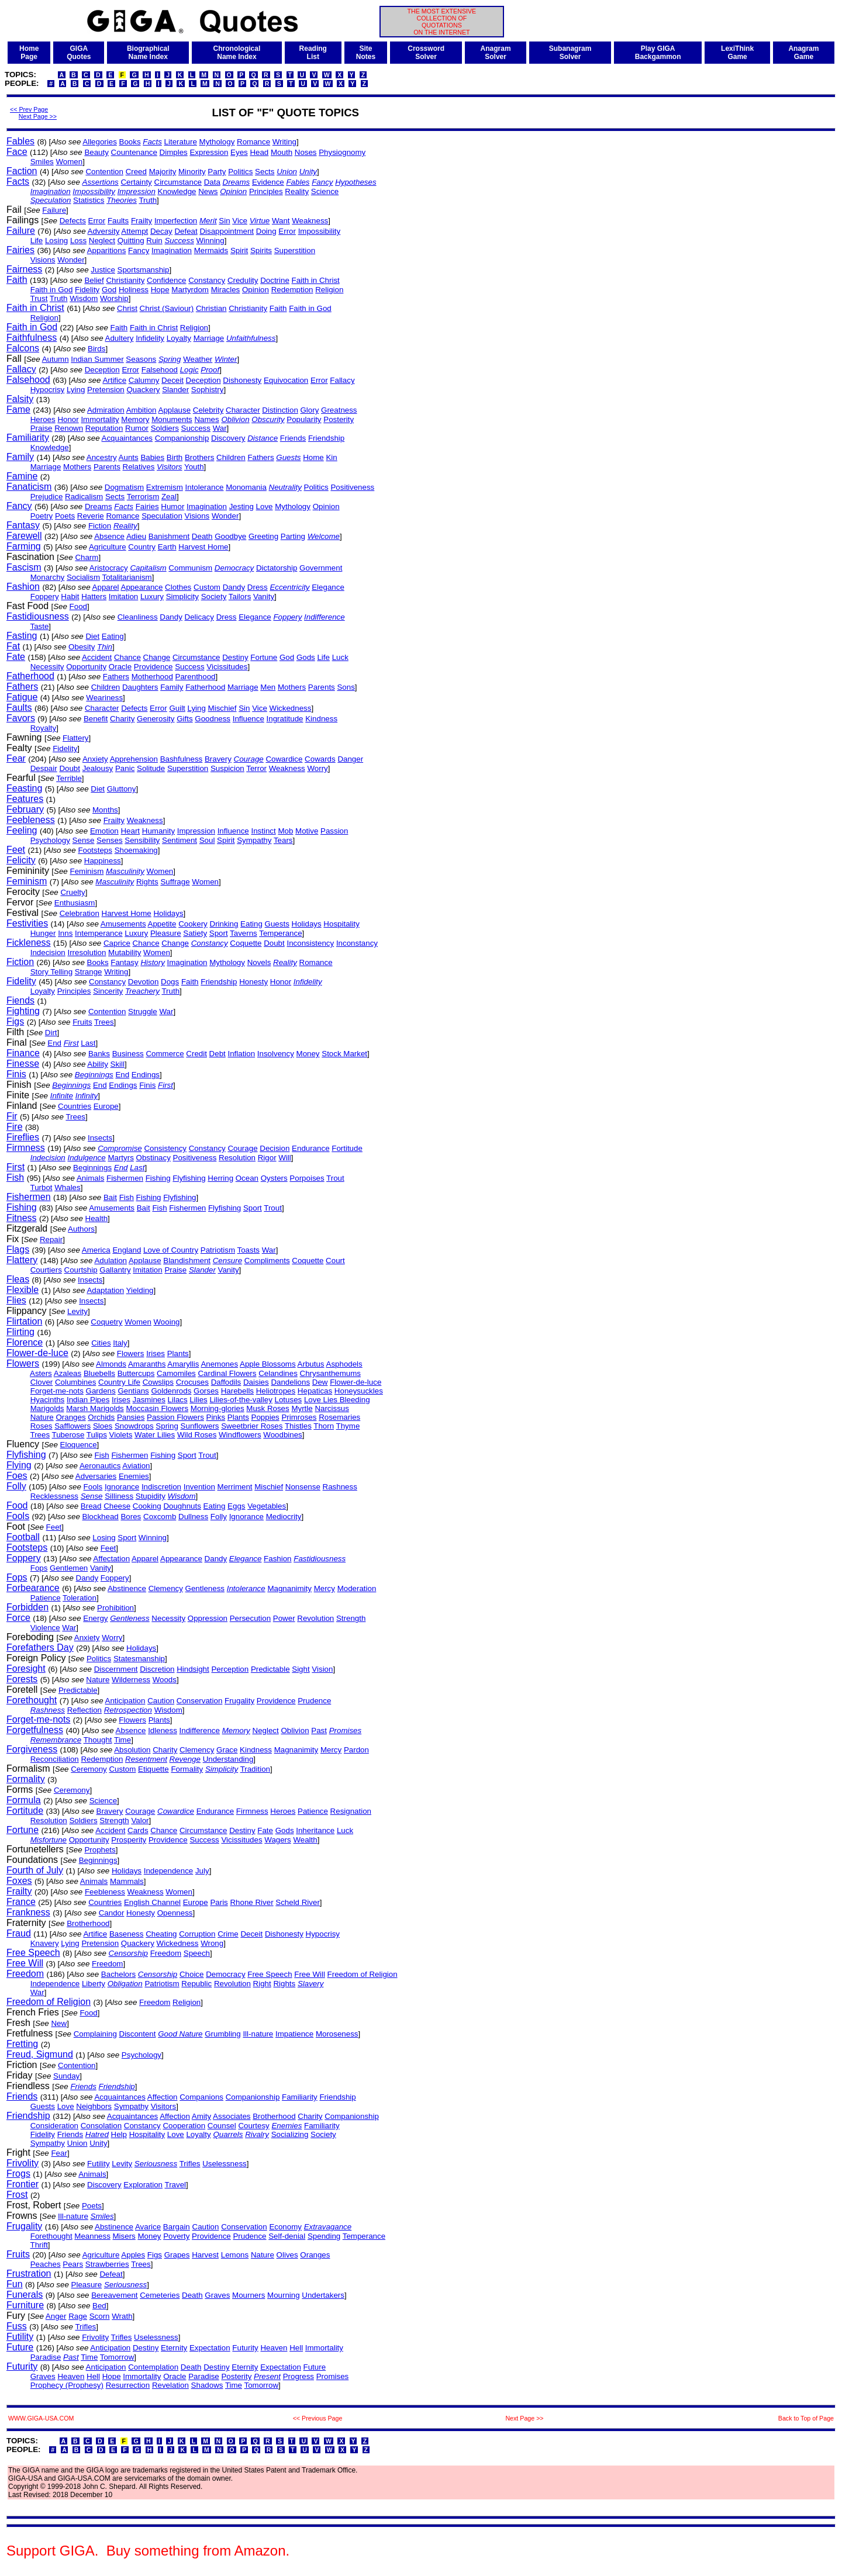 The height and width of the screenshot is (2576, 842). Describe the element at coordinates (165, 1148) in the screenshot. I see `Consistency` at that location.